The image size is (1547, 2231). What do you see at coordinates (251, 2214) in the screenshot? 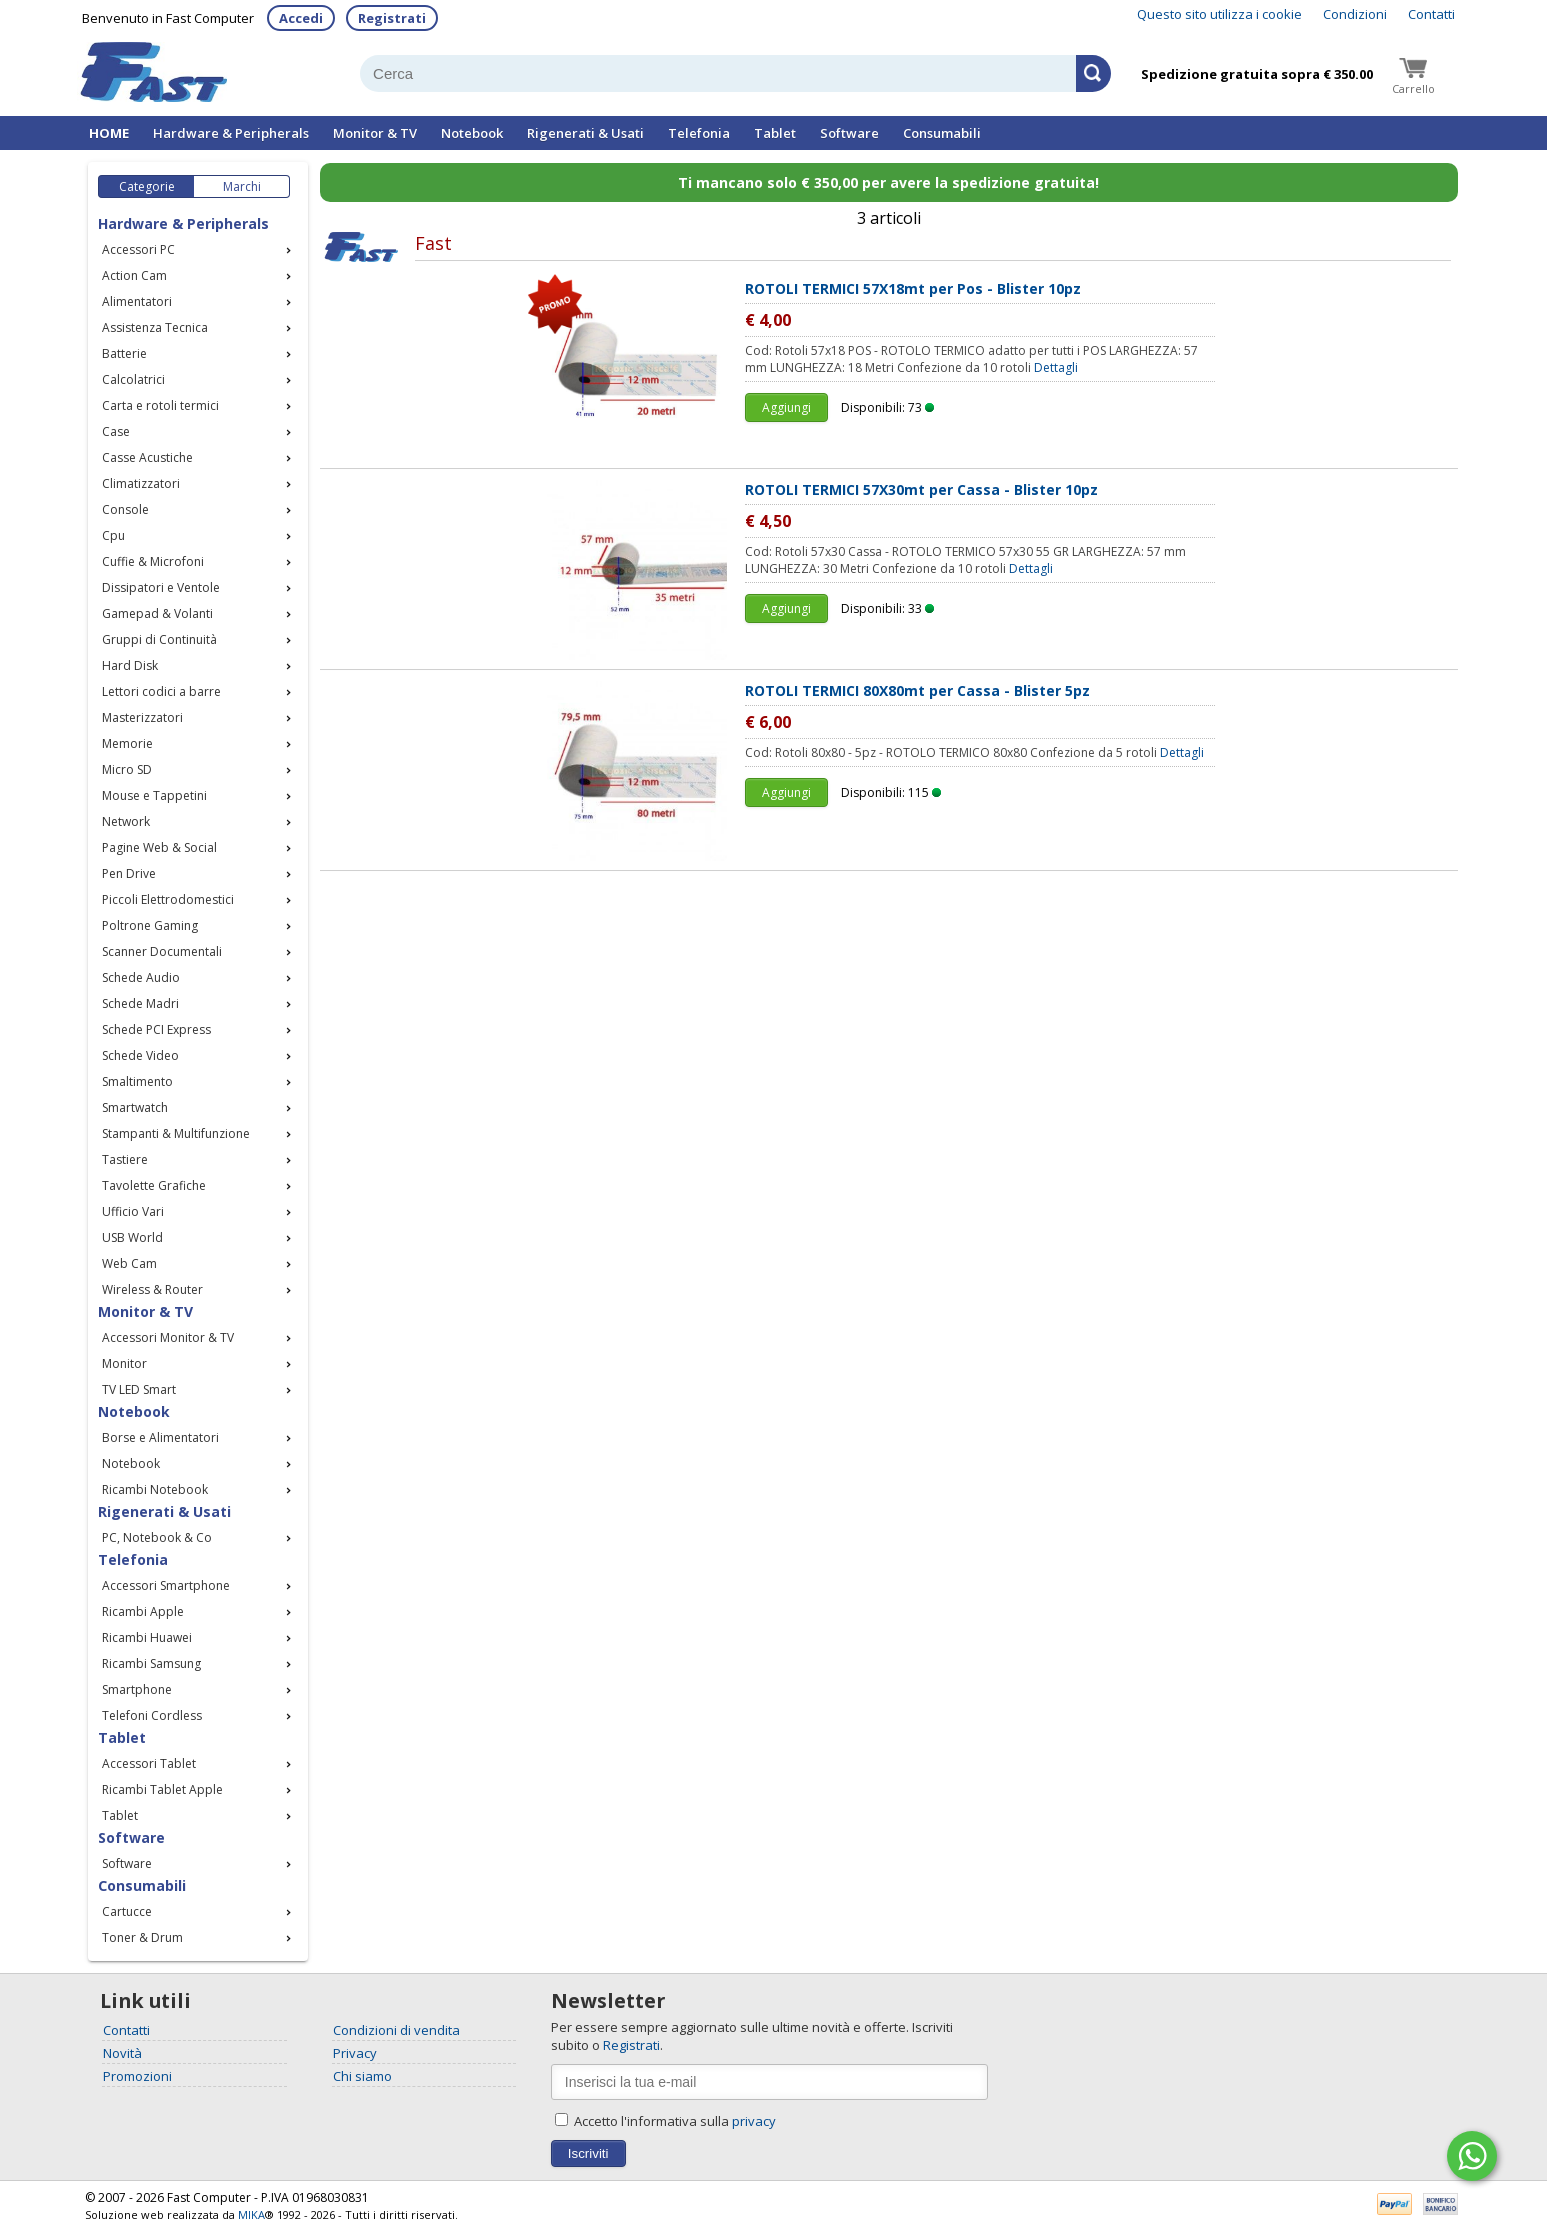
I see `MIKA` at bounding box center [251, 2214].